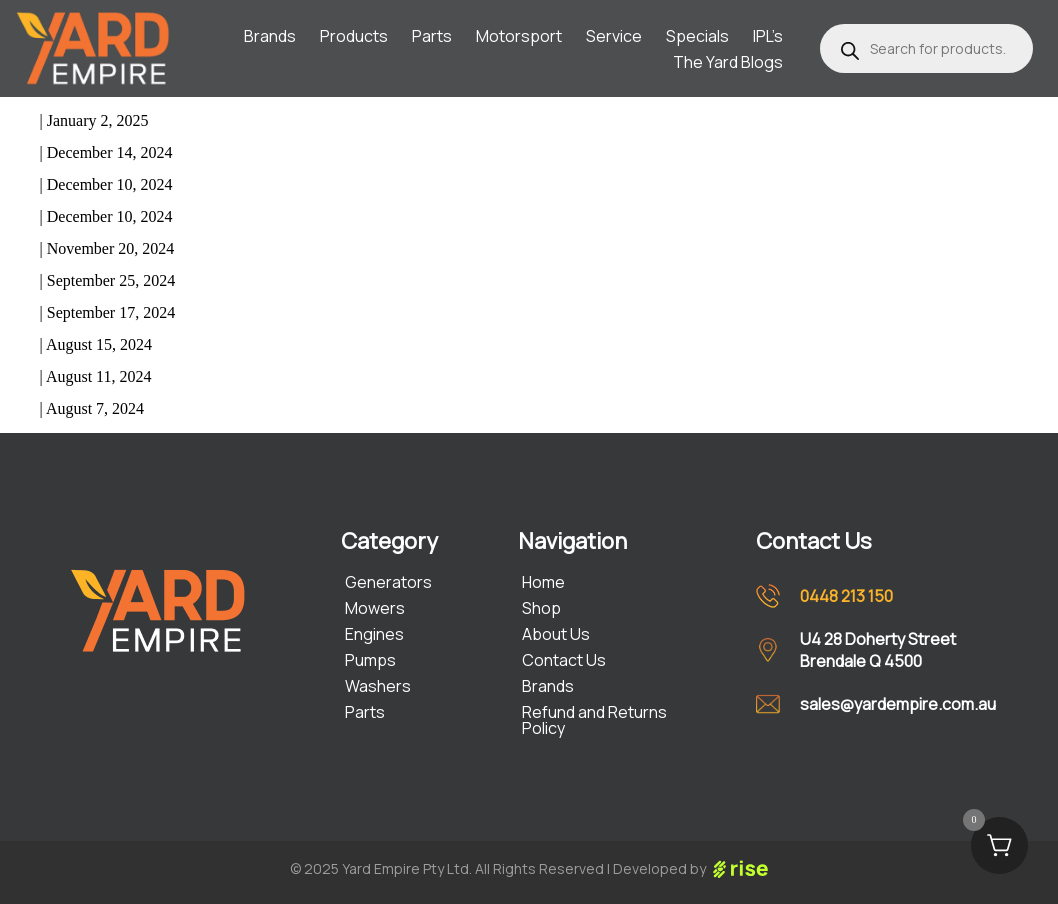  Describe the element at coordinates (26, 424) in the screenshot. I see `older` at that location.